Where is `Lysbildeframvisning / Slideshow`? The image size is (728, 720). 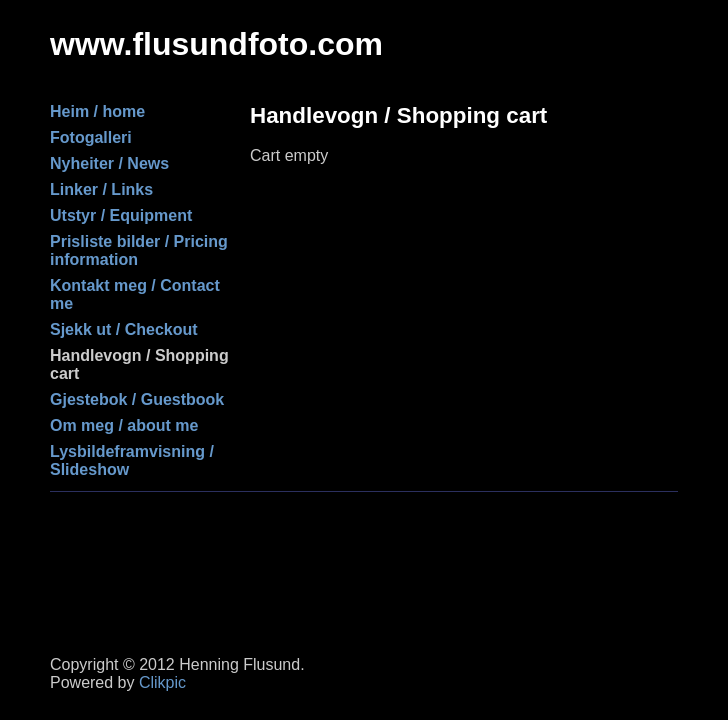
Lysbildeframvisning / Slideshow is located at coordinates (132, 460).